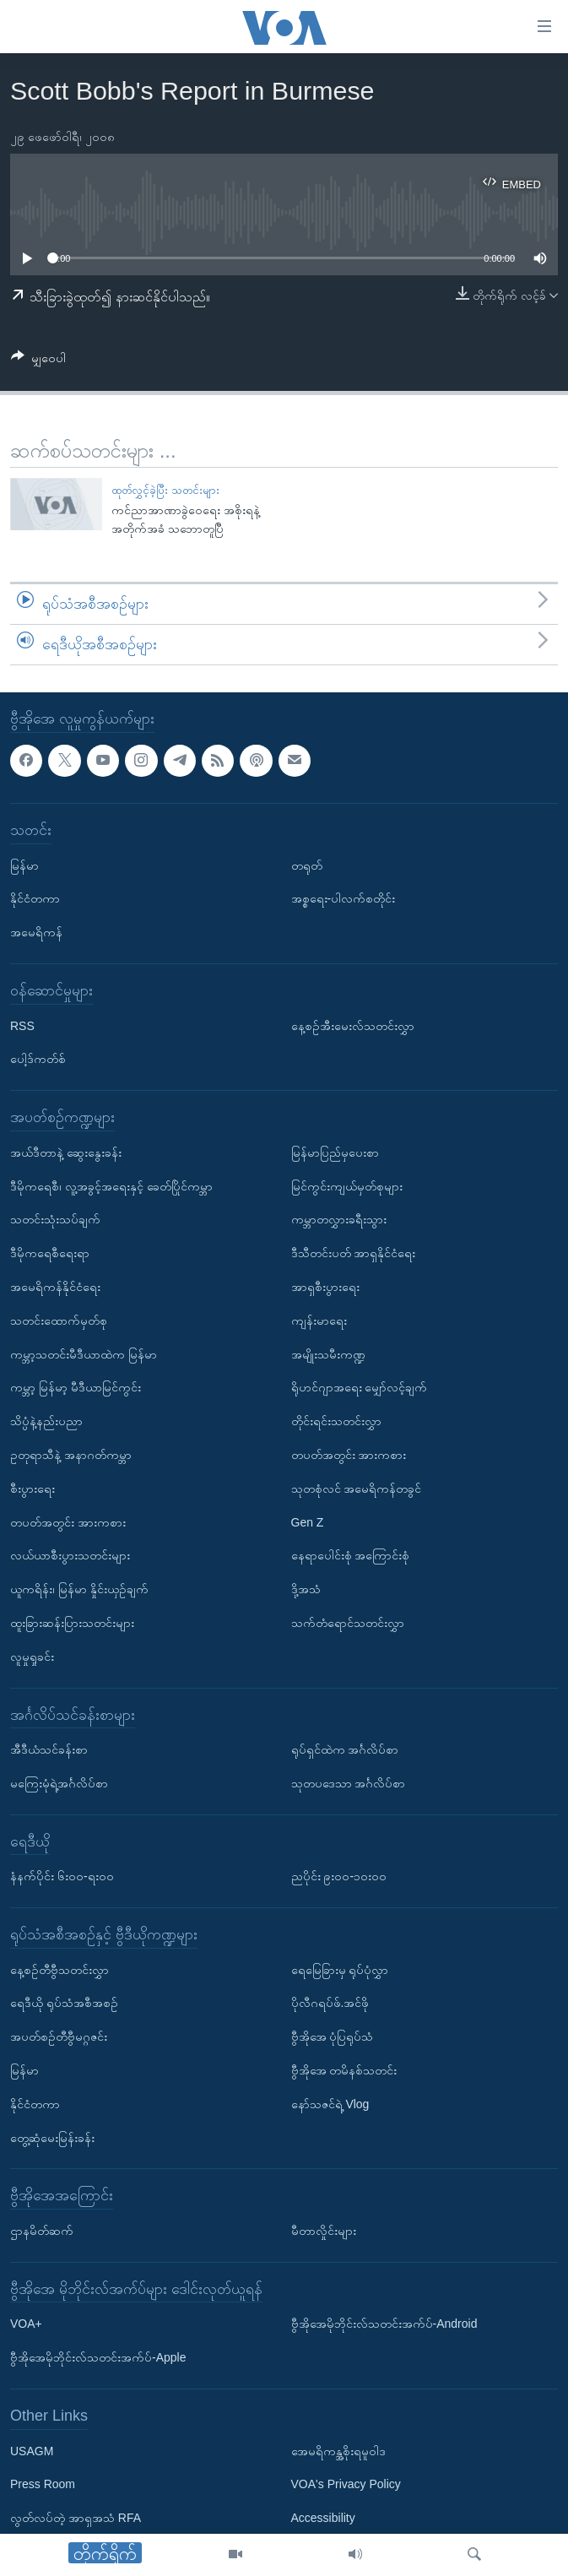 This screenshot has width=568, height=2576. Describe the element at coordinates (58, 1319) in the screenshot. I see `သတင်းထောက်မှတ်စု` at that location.